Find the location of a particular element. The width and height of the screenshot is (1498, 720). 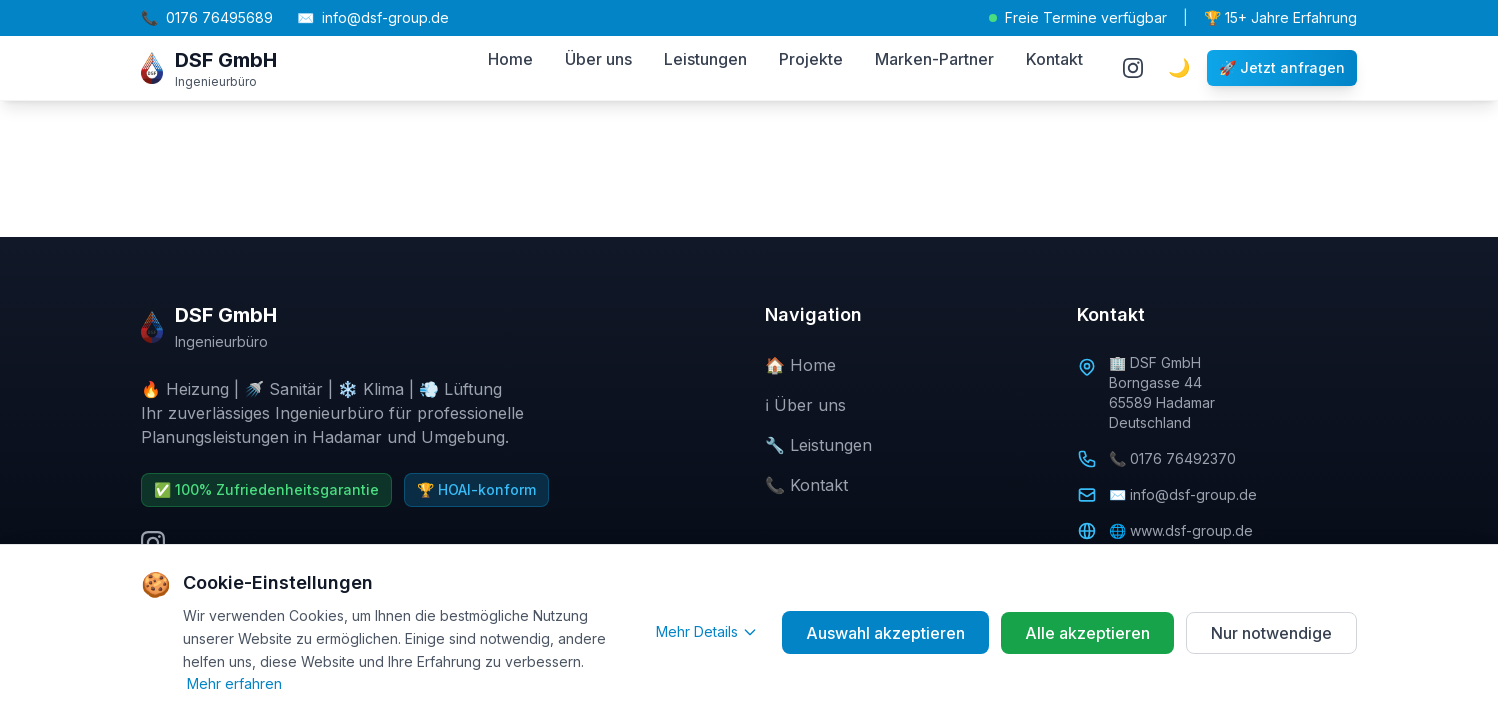

🚀 Jetzt anfragen is located at coordinates (1282, 67).